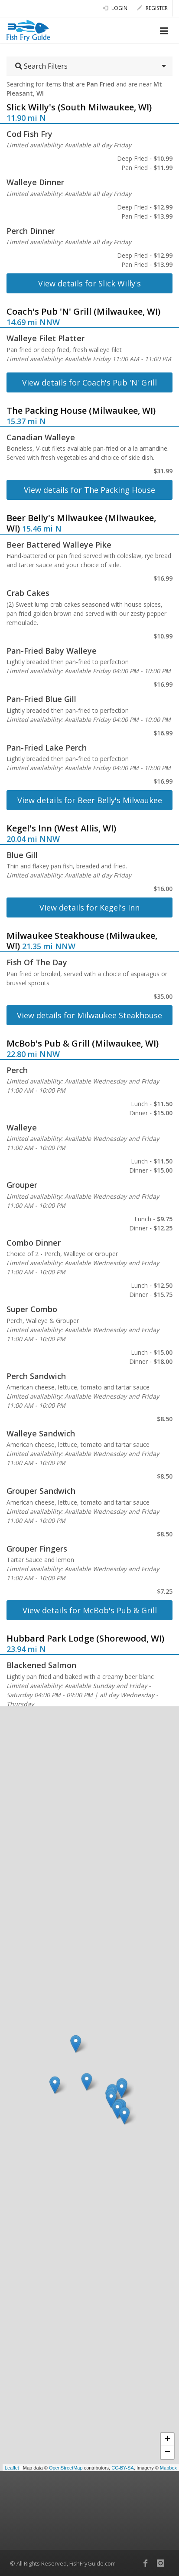 The width and height of the screenshot is (179, 2576). Describe the element at coordinates (167, 2452) in the screenshot. I see `− [button]` at that location.